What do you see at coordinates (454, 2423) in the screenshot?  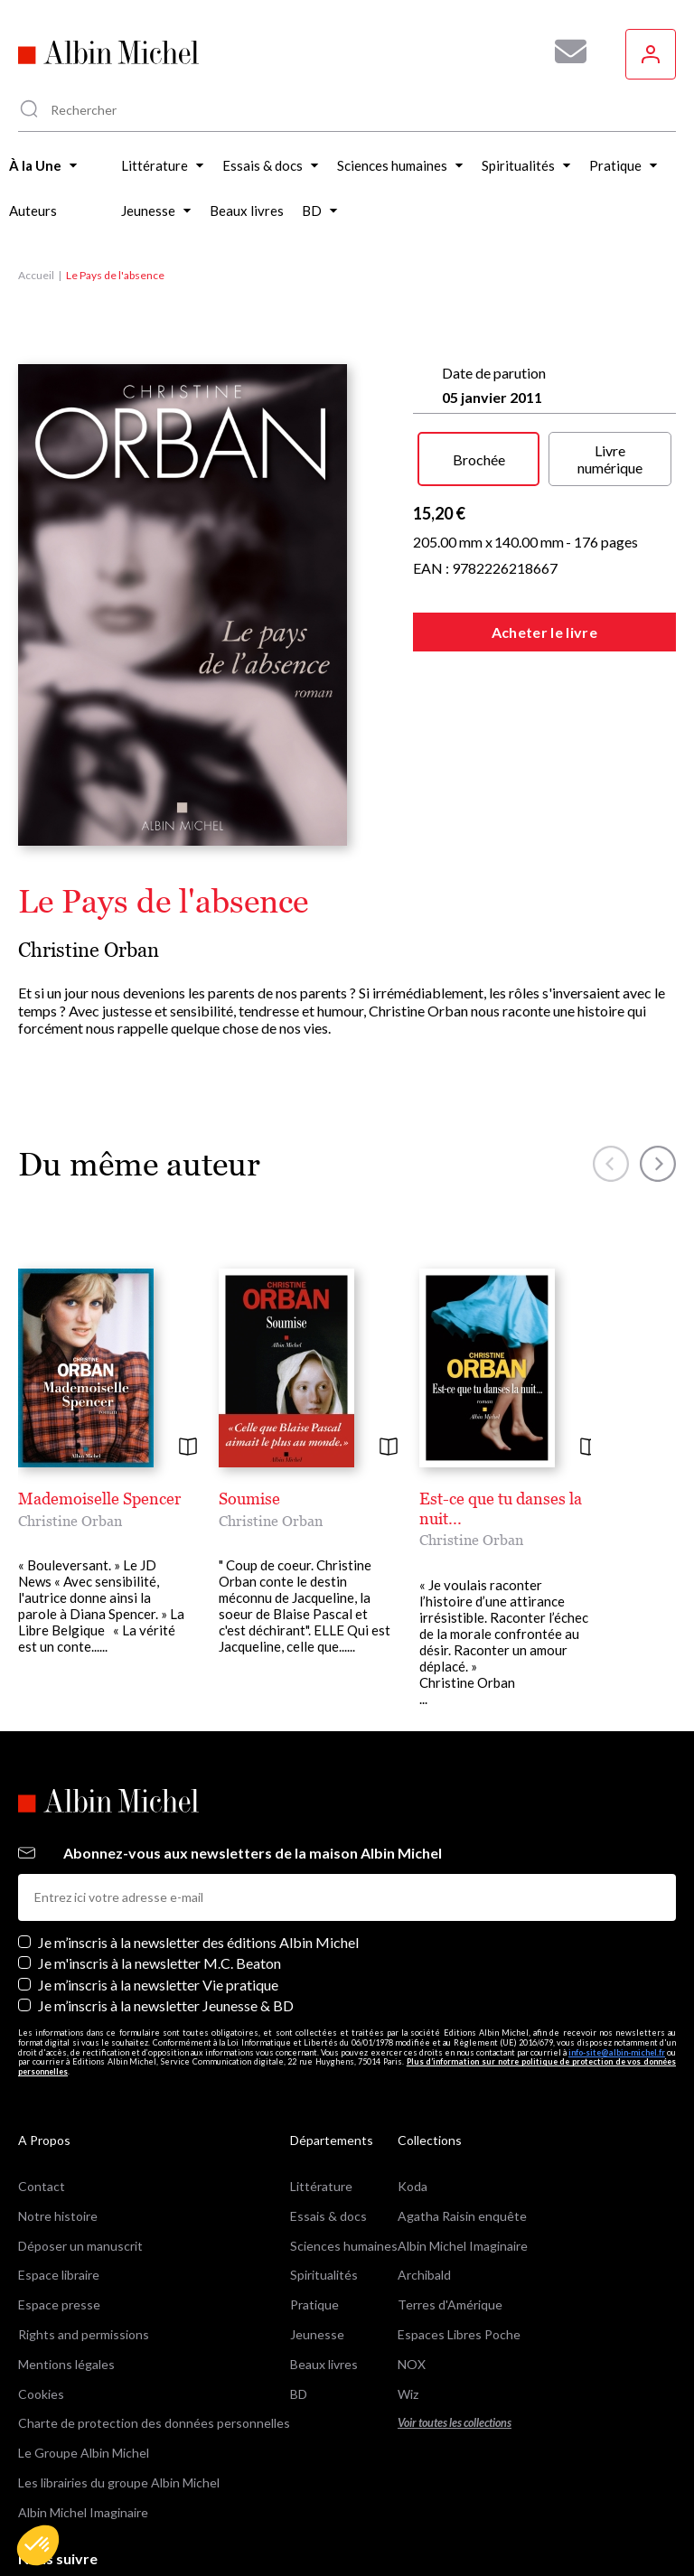 I see `Voir toutes les collections` at bounding box center [454, 2423].